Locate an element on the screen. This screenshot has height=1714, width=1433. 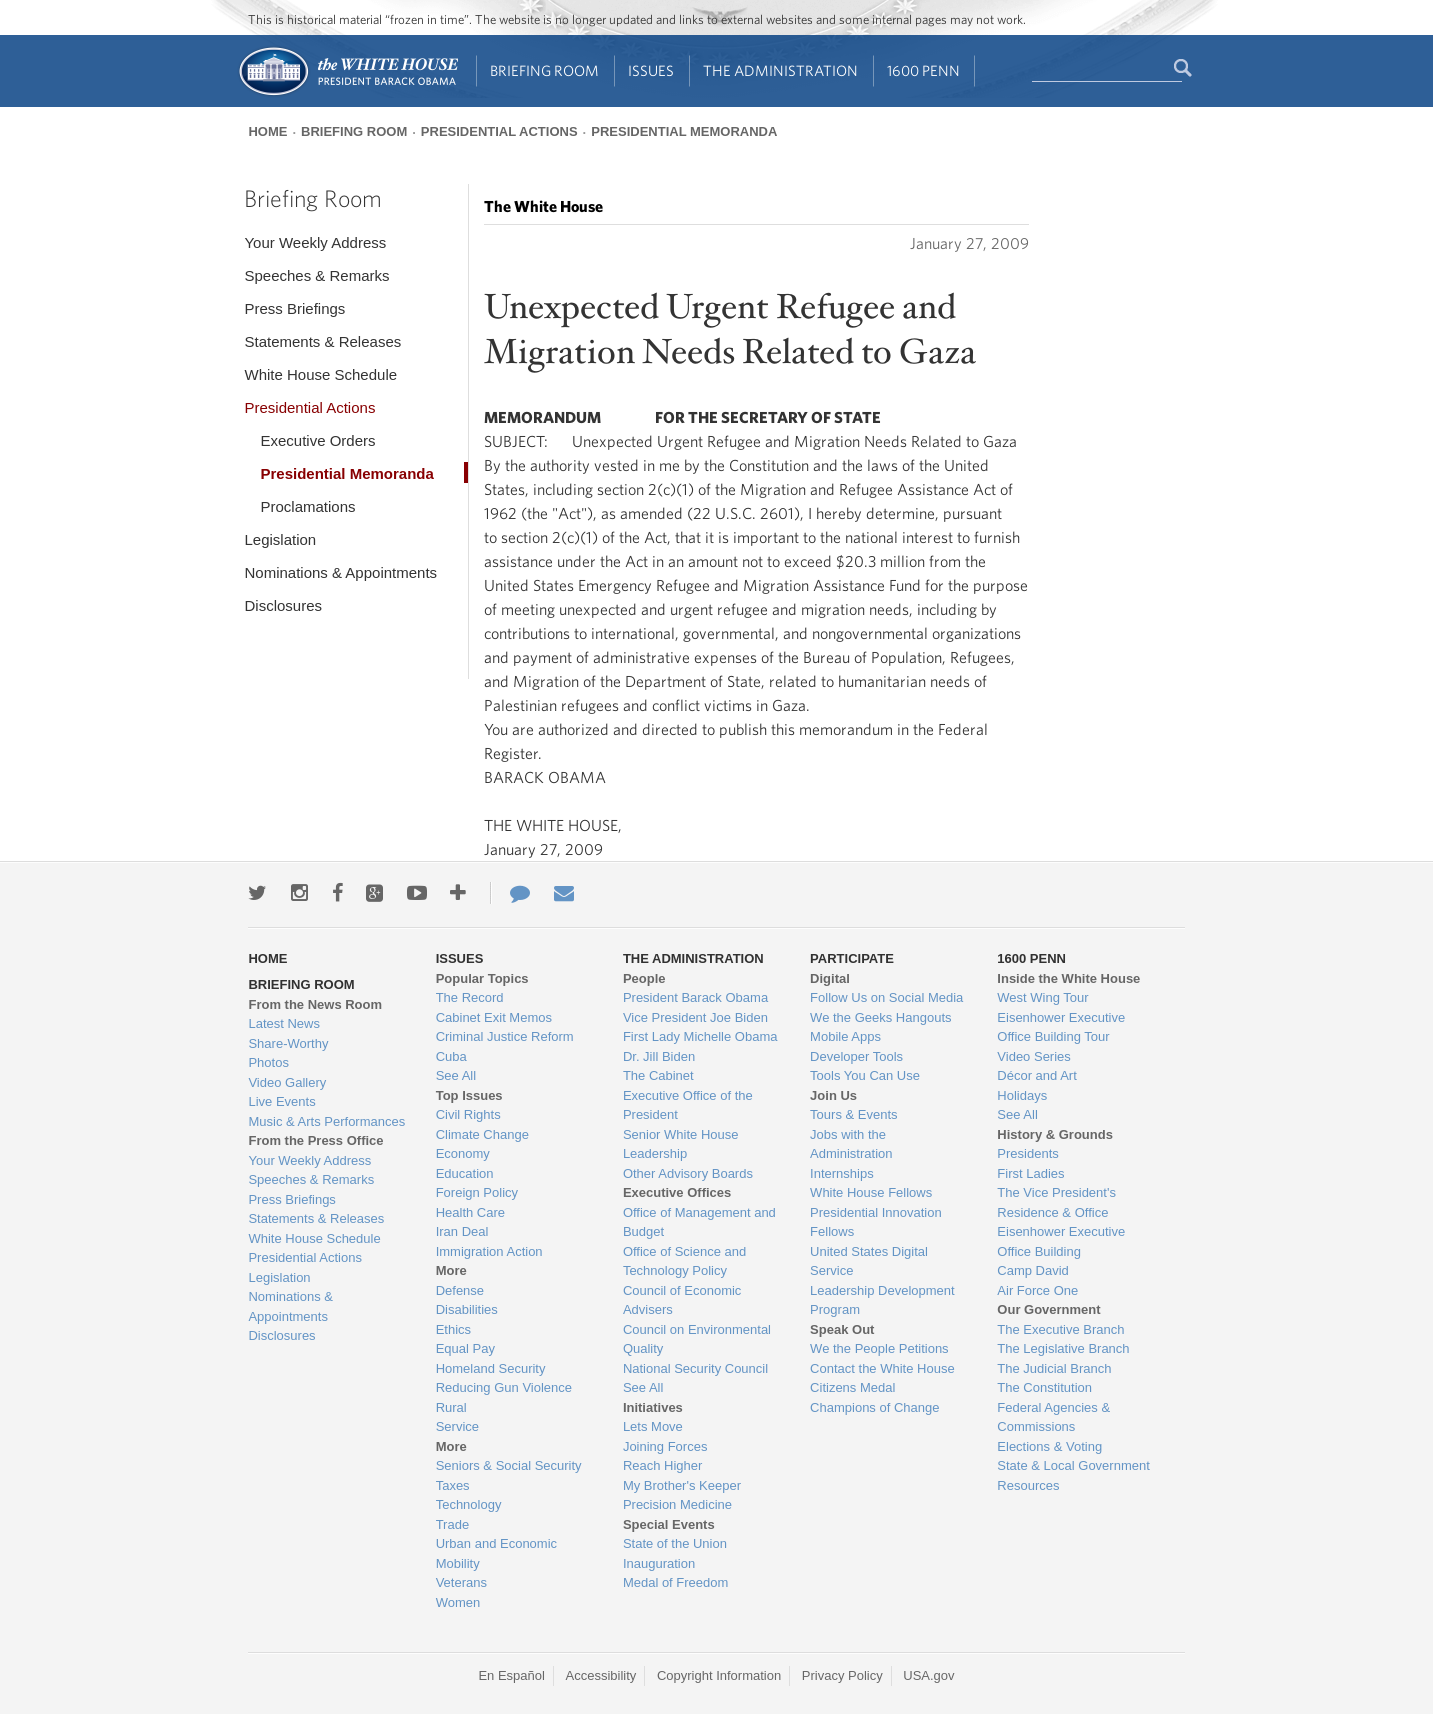
Foreign Policy is located at coordinates (477, 1192).